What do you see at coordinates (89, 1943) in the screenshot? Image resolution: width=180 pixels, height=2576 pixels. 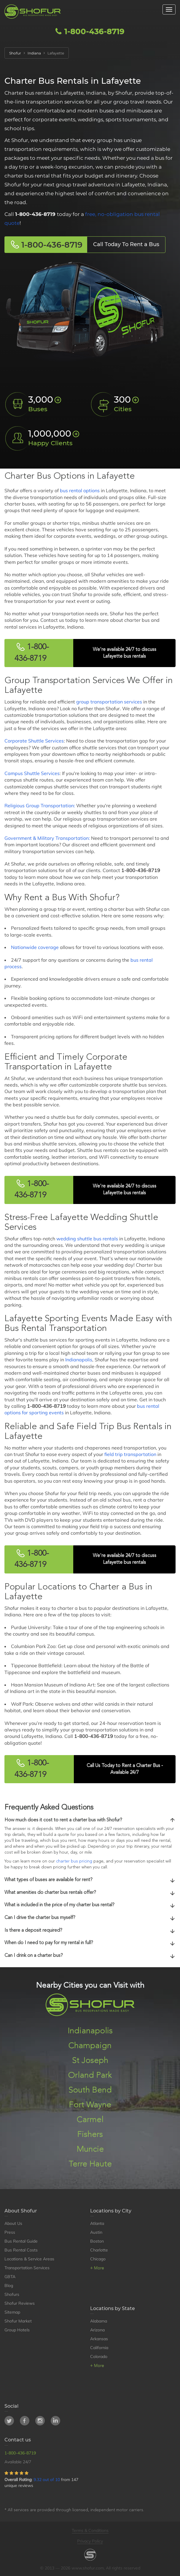 I see `When do I need to pay for my rental in full?` at bounding box center [89, 1943].